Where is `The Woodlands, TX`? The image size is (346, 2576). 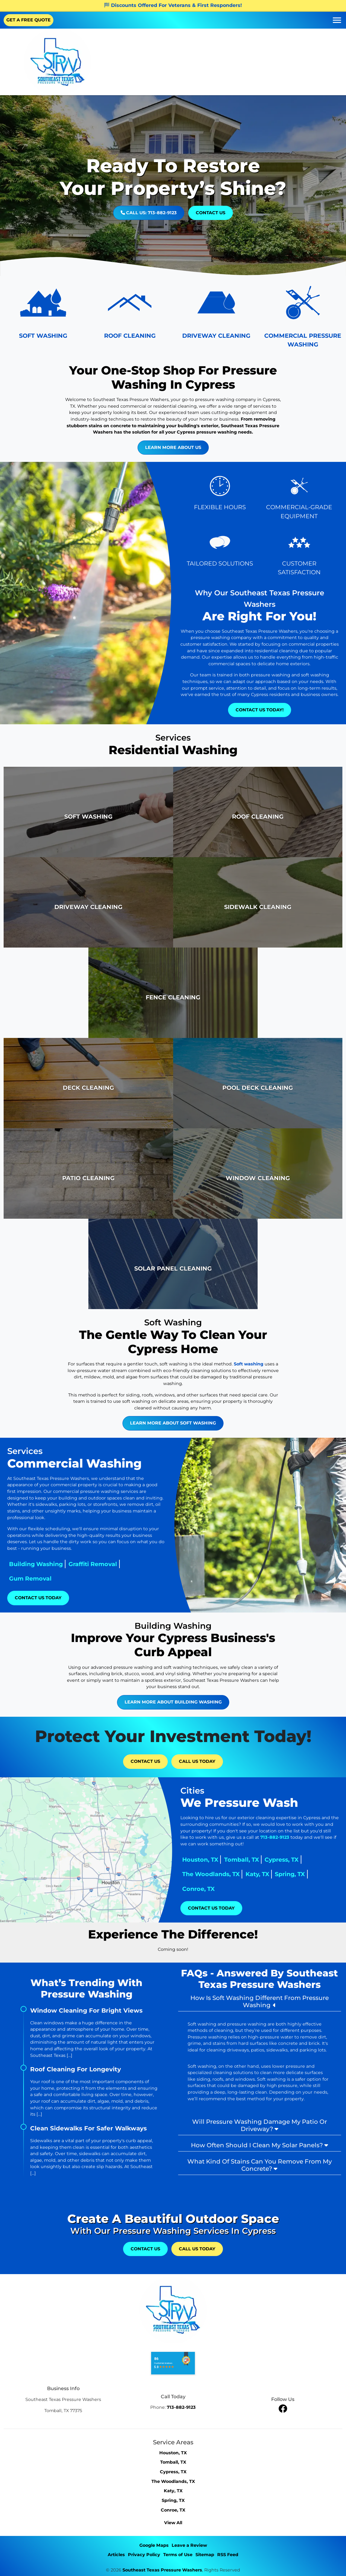
The Woodlands, TX is located at coordinates (240, 1874).